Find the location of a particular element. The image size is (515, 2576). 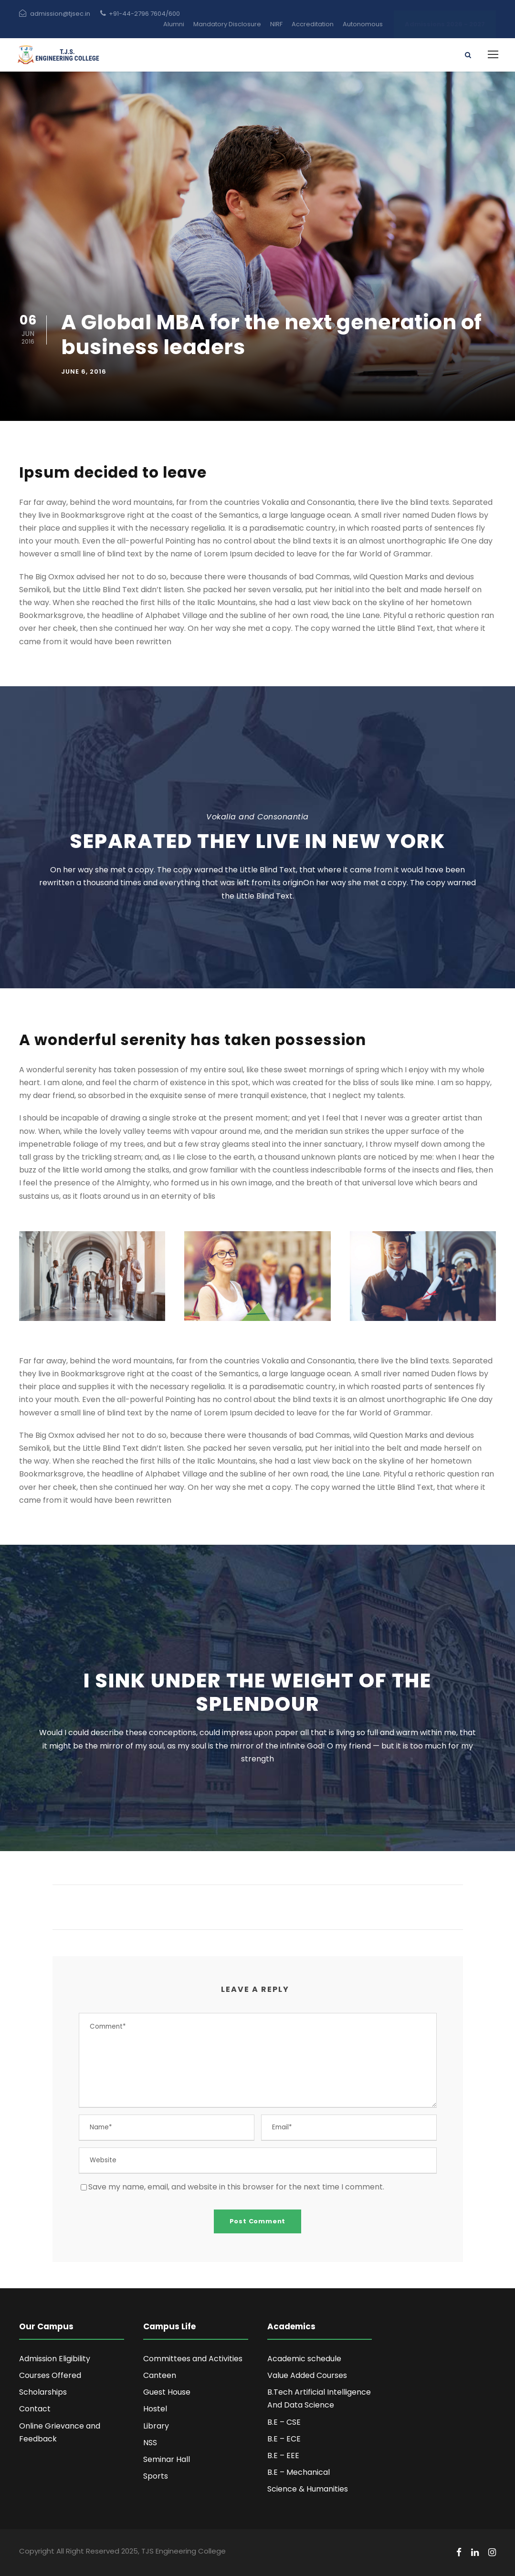

Scholarships is located at coordinates (43, 2392).